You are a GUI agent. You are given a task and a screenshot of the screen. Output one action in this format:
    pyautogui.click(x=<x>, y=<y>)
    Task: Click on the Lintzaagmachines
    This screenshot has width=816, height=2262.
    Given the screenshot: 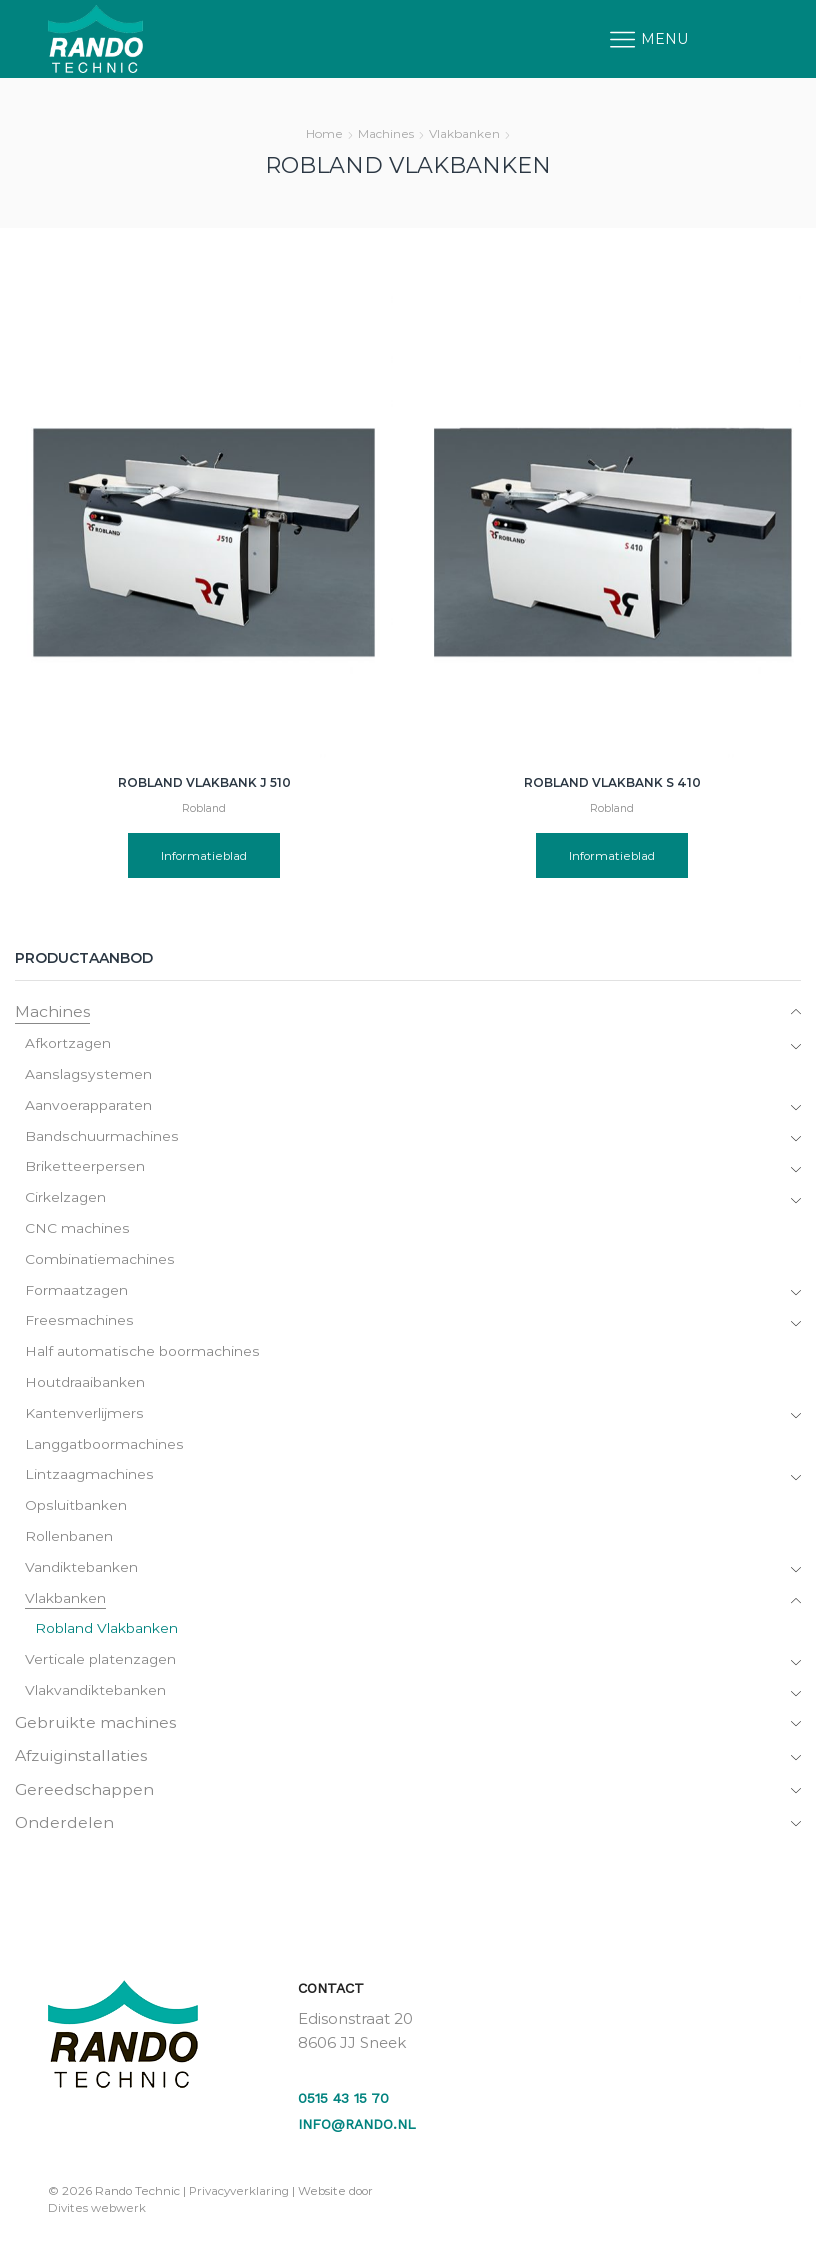 What is the action you would take?
    pyautogui.click(x=89, y=1478)
    